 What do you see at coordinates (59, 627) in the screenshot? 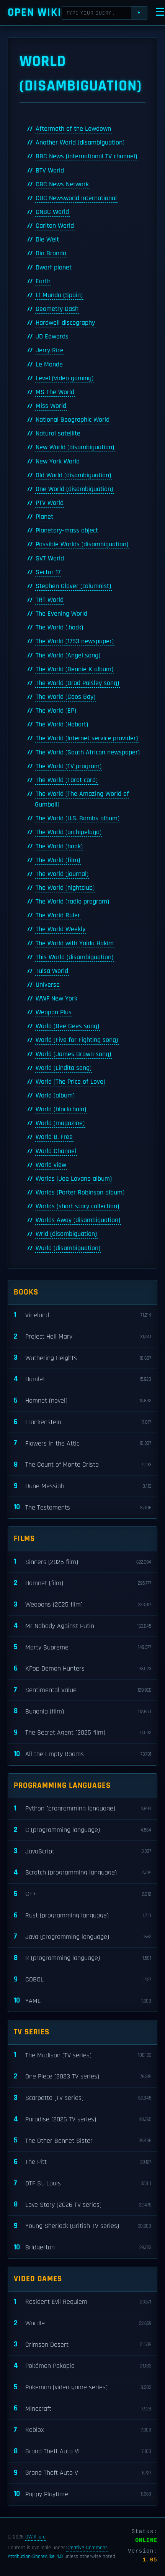
I see `The World (.hack)` at bounding box center [59, 627].